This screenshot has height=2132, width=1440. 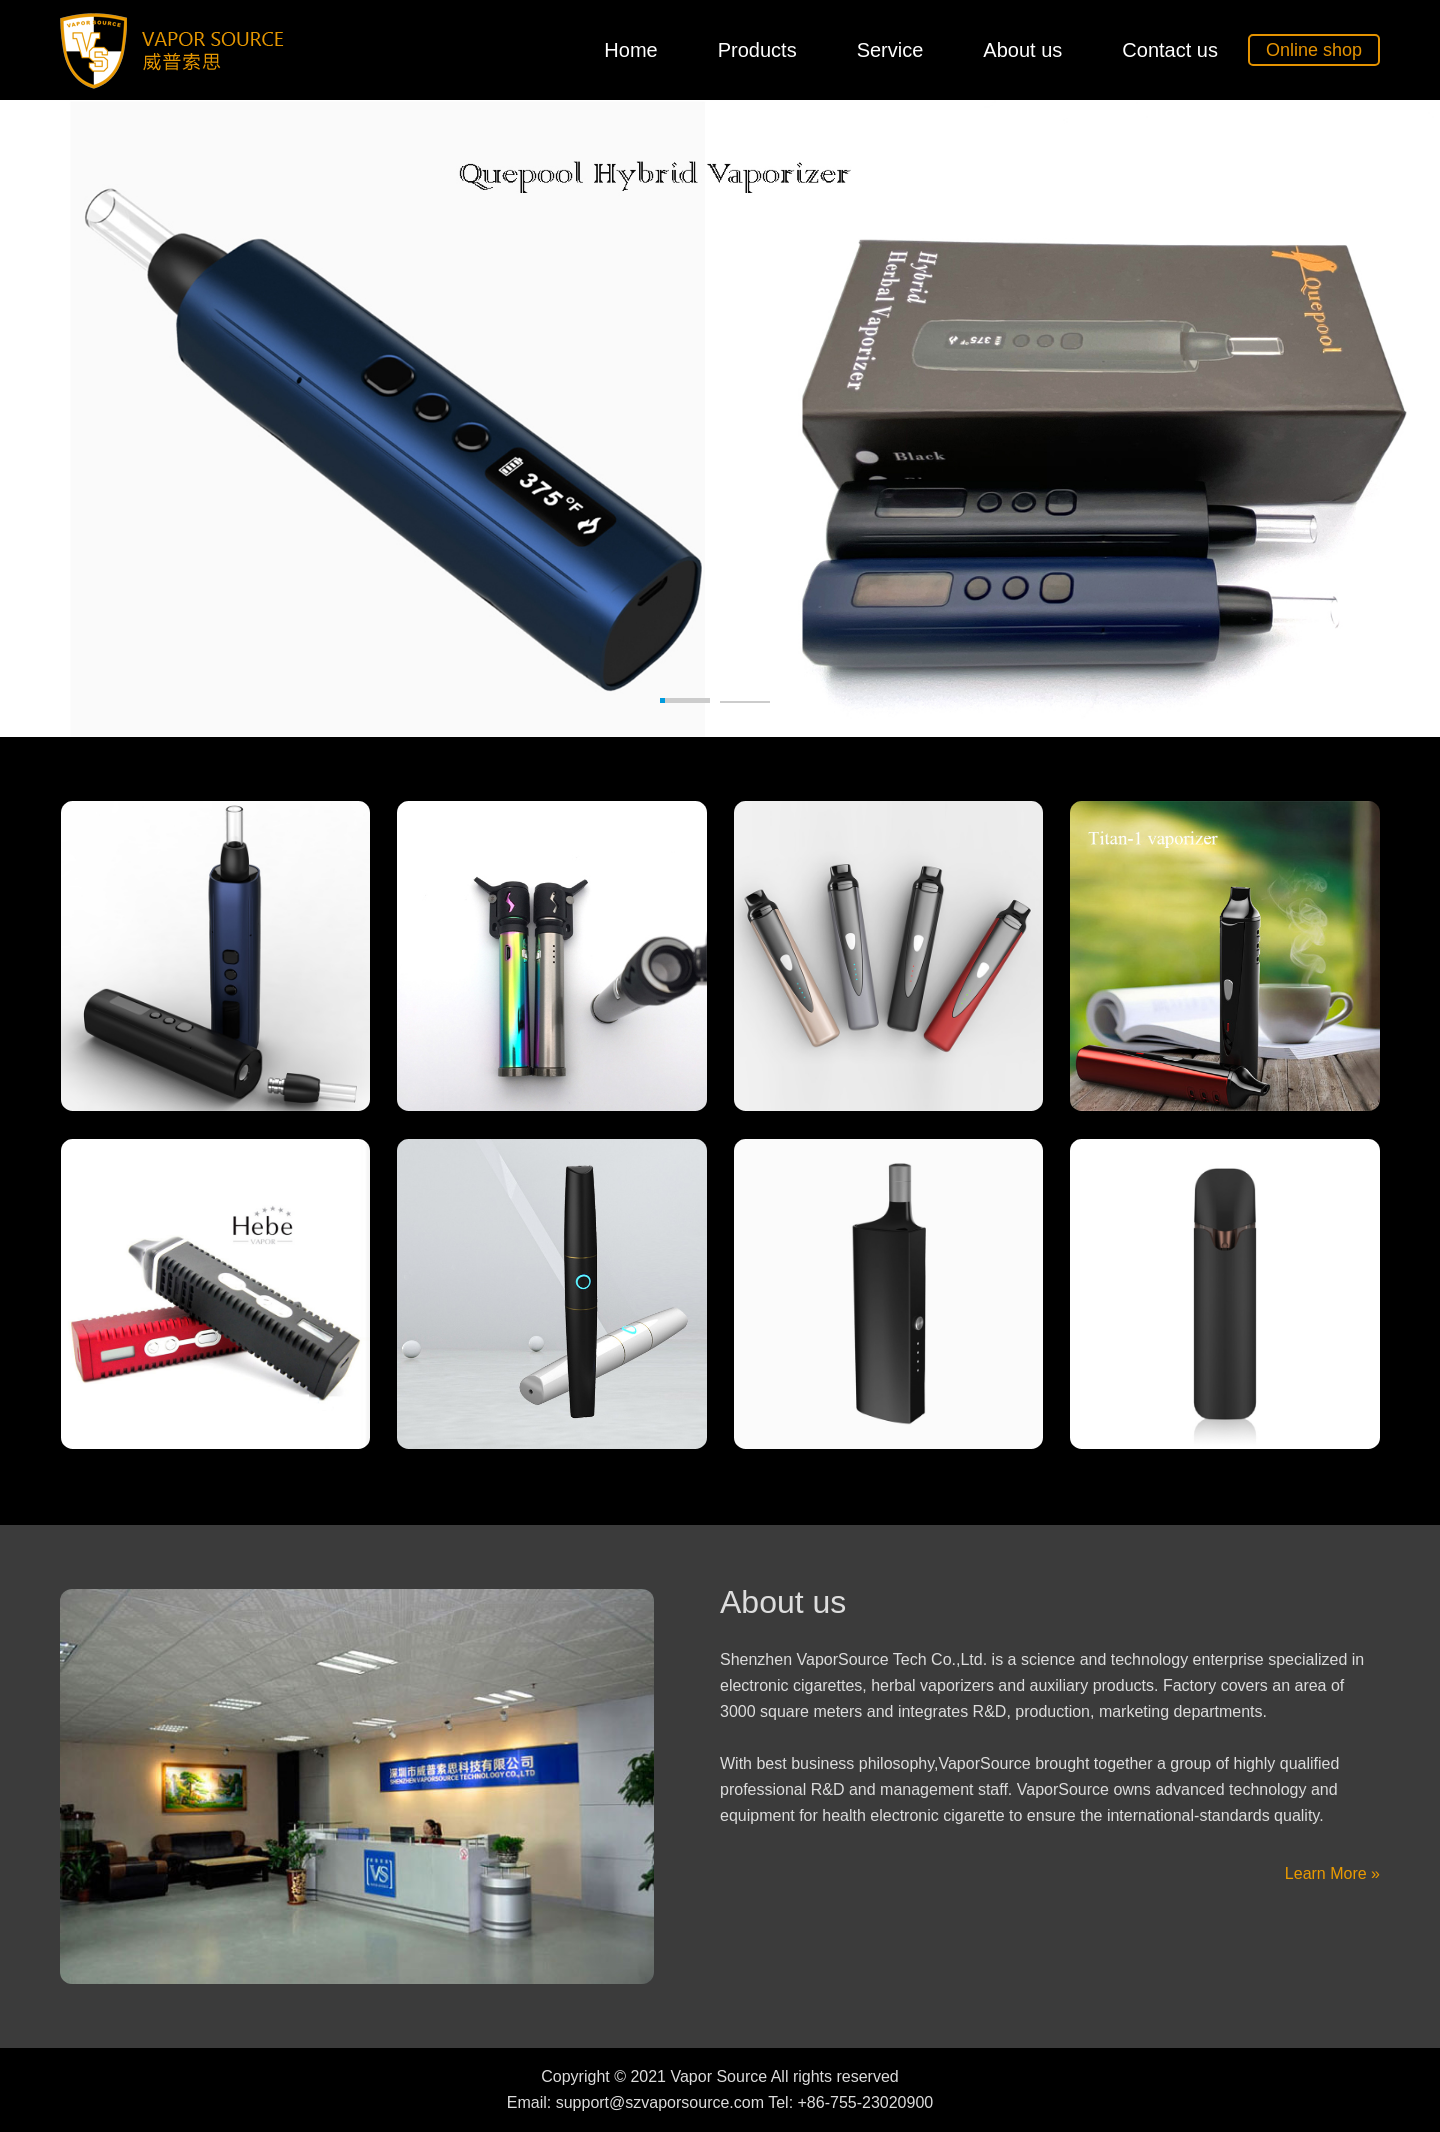 What do you see at coordinates (1170, 50) in the screenshot?
I see `Contact us` at bounding box center [1170, 50].